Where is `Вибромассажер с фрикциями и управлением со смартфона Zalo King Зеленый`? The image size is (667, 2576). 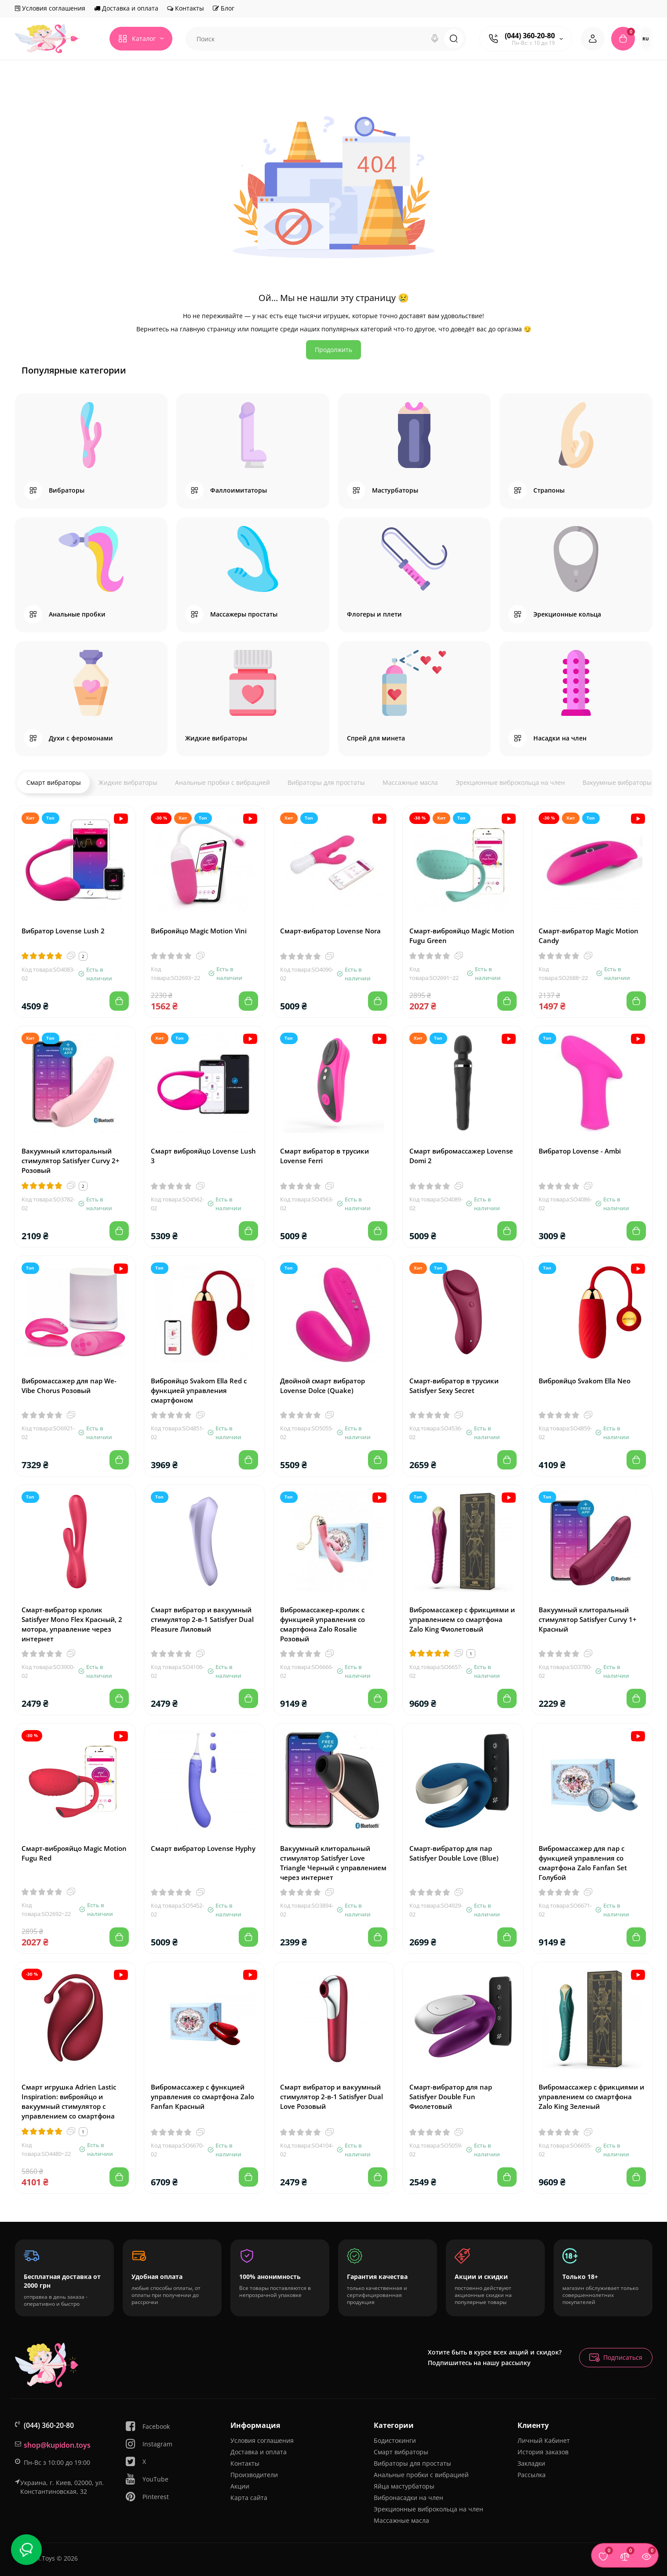 Вибромассажер с фрикциями и управлением со смартфона Zalo King Зеленый is located at coordinates (591, 2097).